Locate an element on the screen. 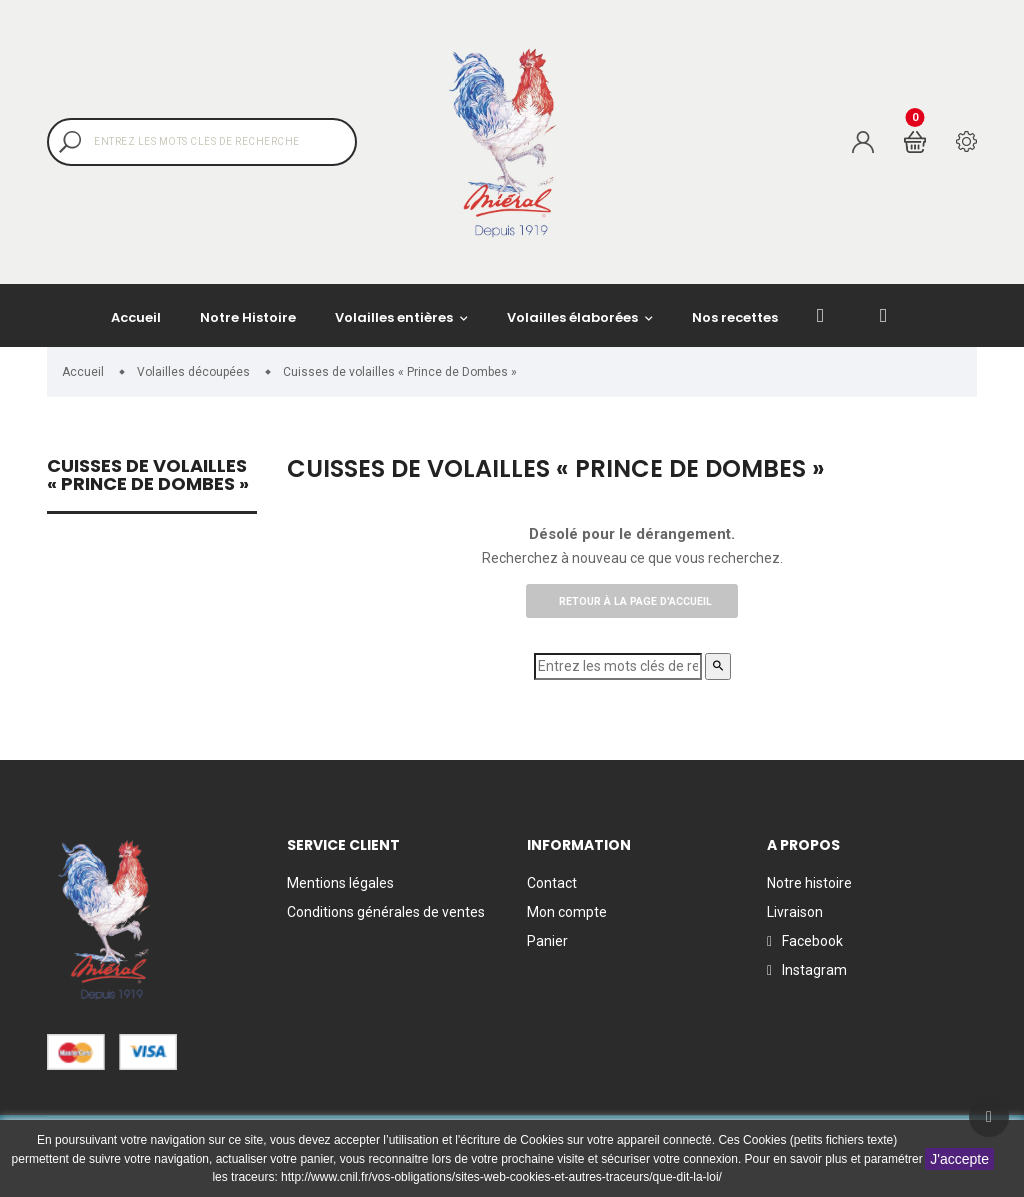 Image resolution: width=1024 pixels, height=1197 pixels. Volailles élaborées is located at coordinates (574, 317).